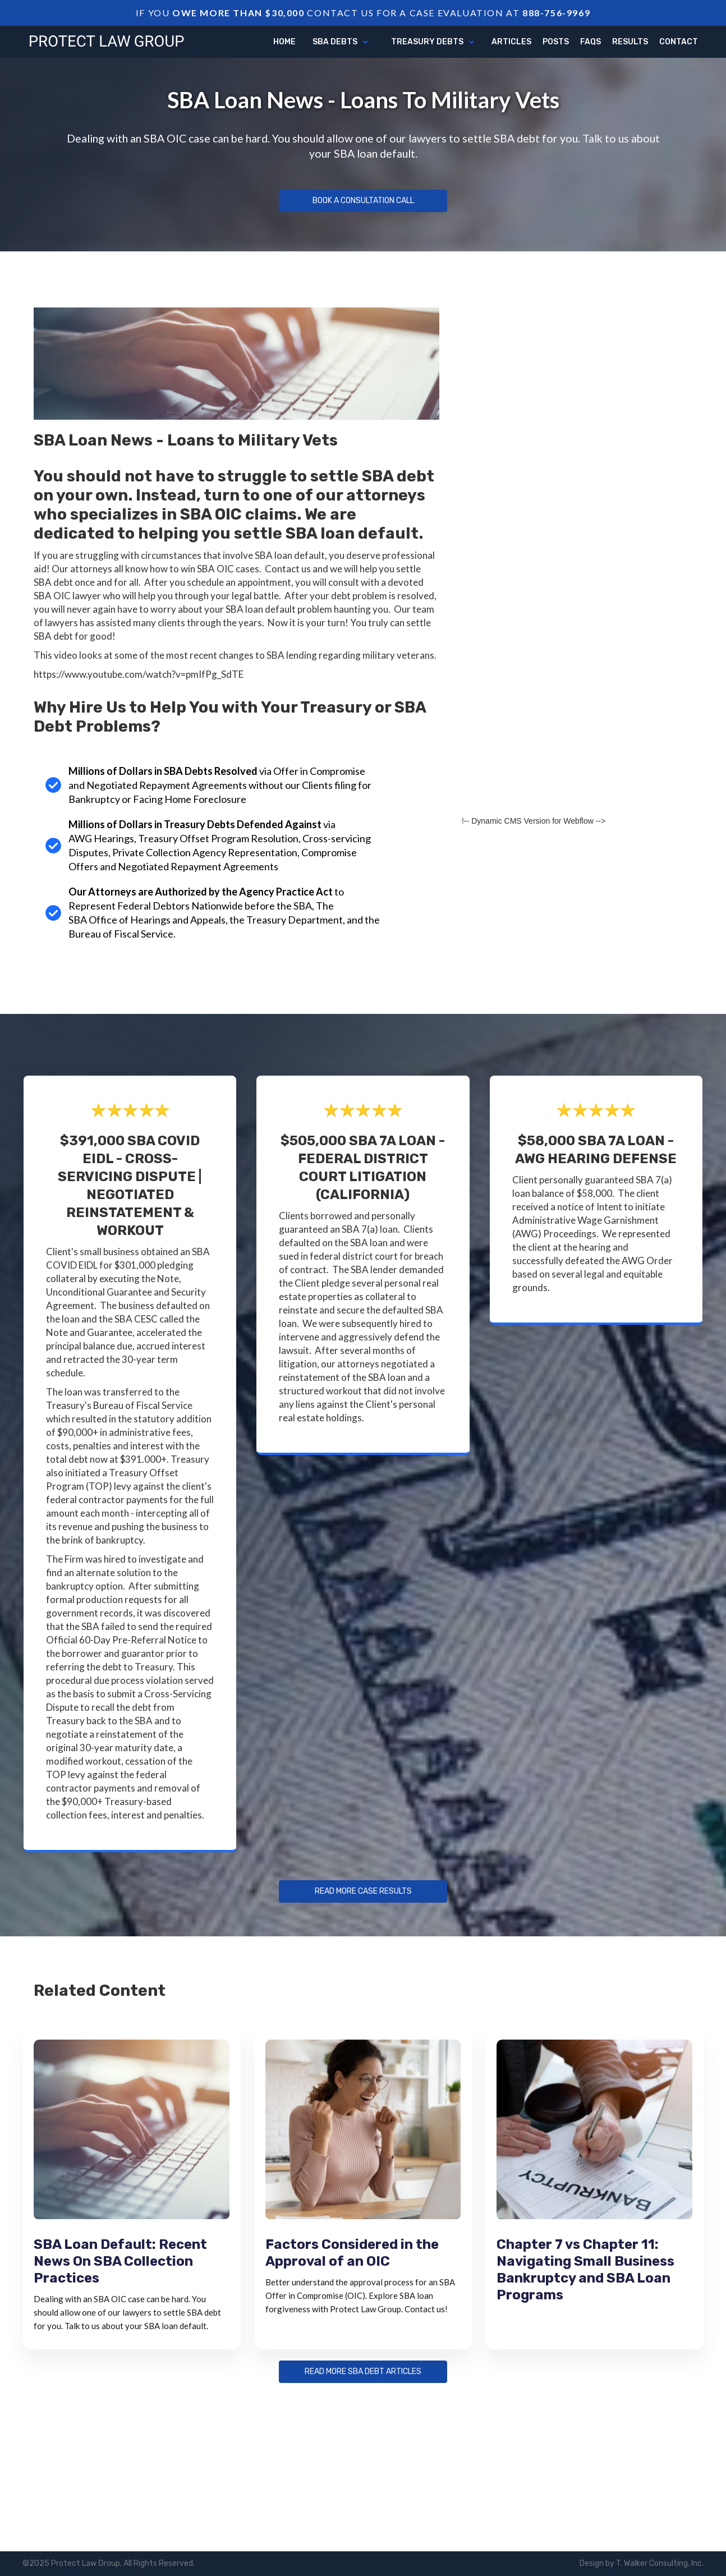 Image resolution: width=726 pixels, height=2576 pixels. Describe the element at coordinates (556, 42) in the screenshot. I see `Posts` at that location.